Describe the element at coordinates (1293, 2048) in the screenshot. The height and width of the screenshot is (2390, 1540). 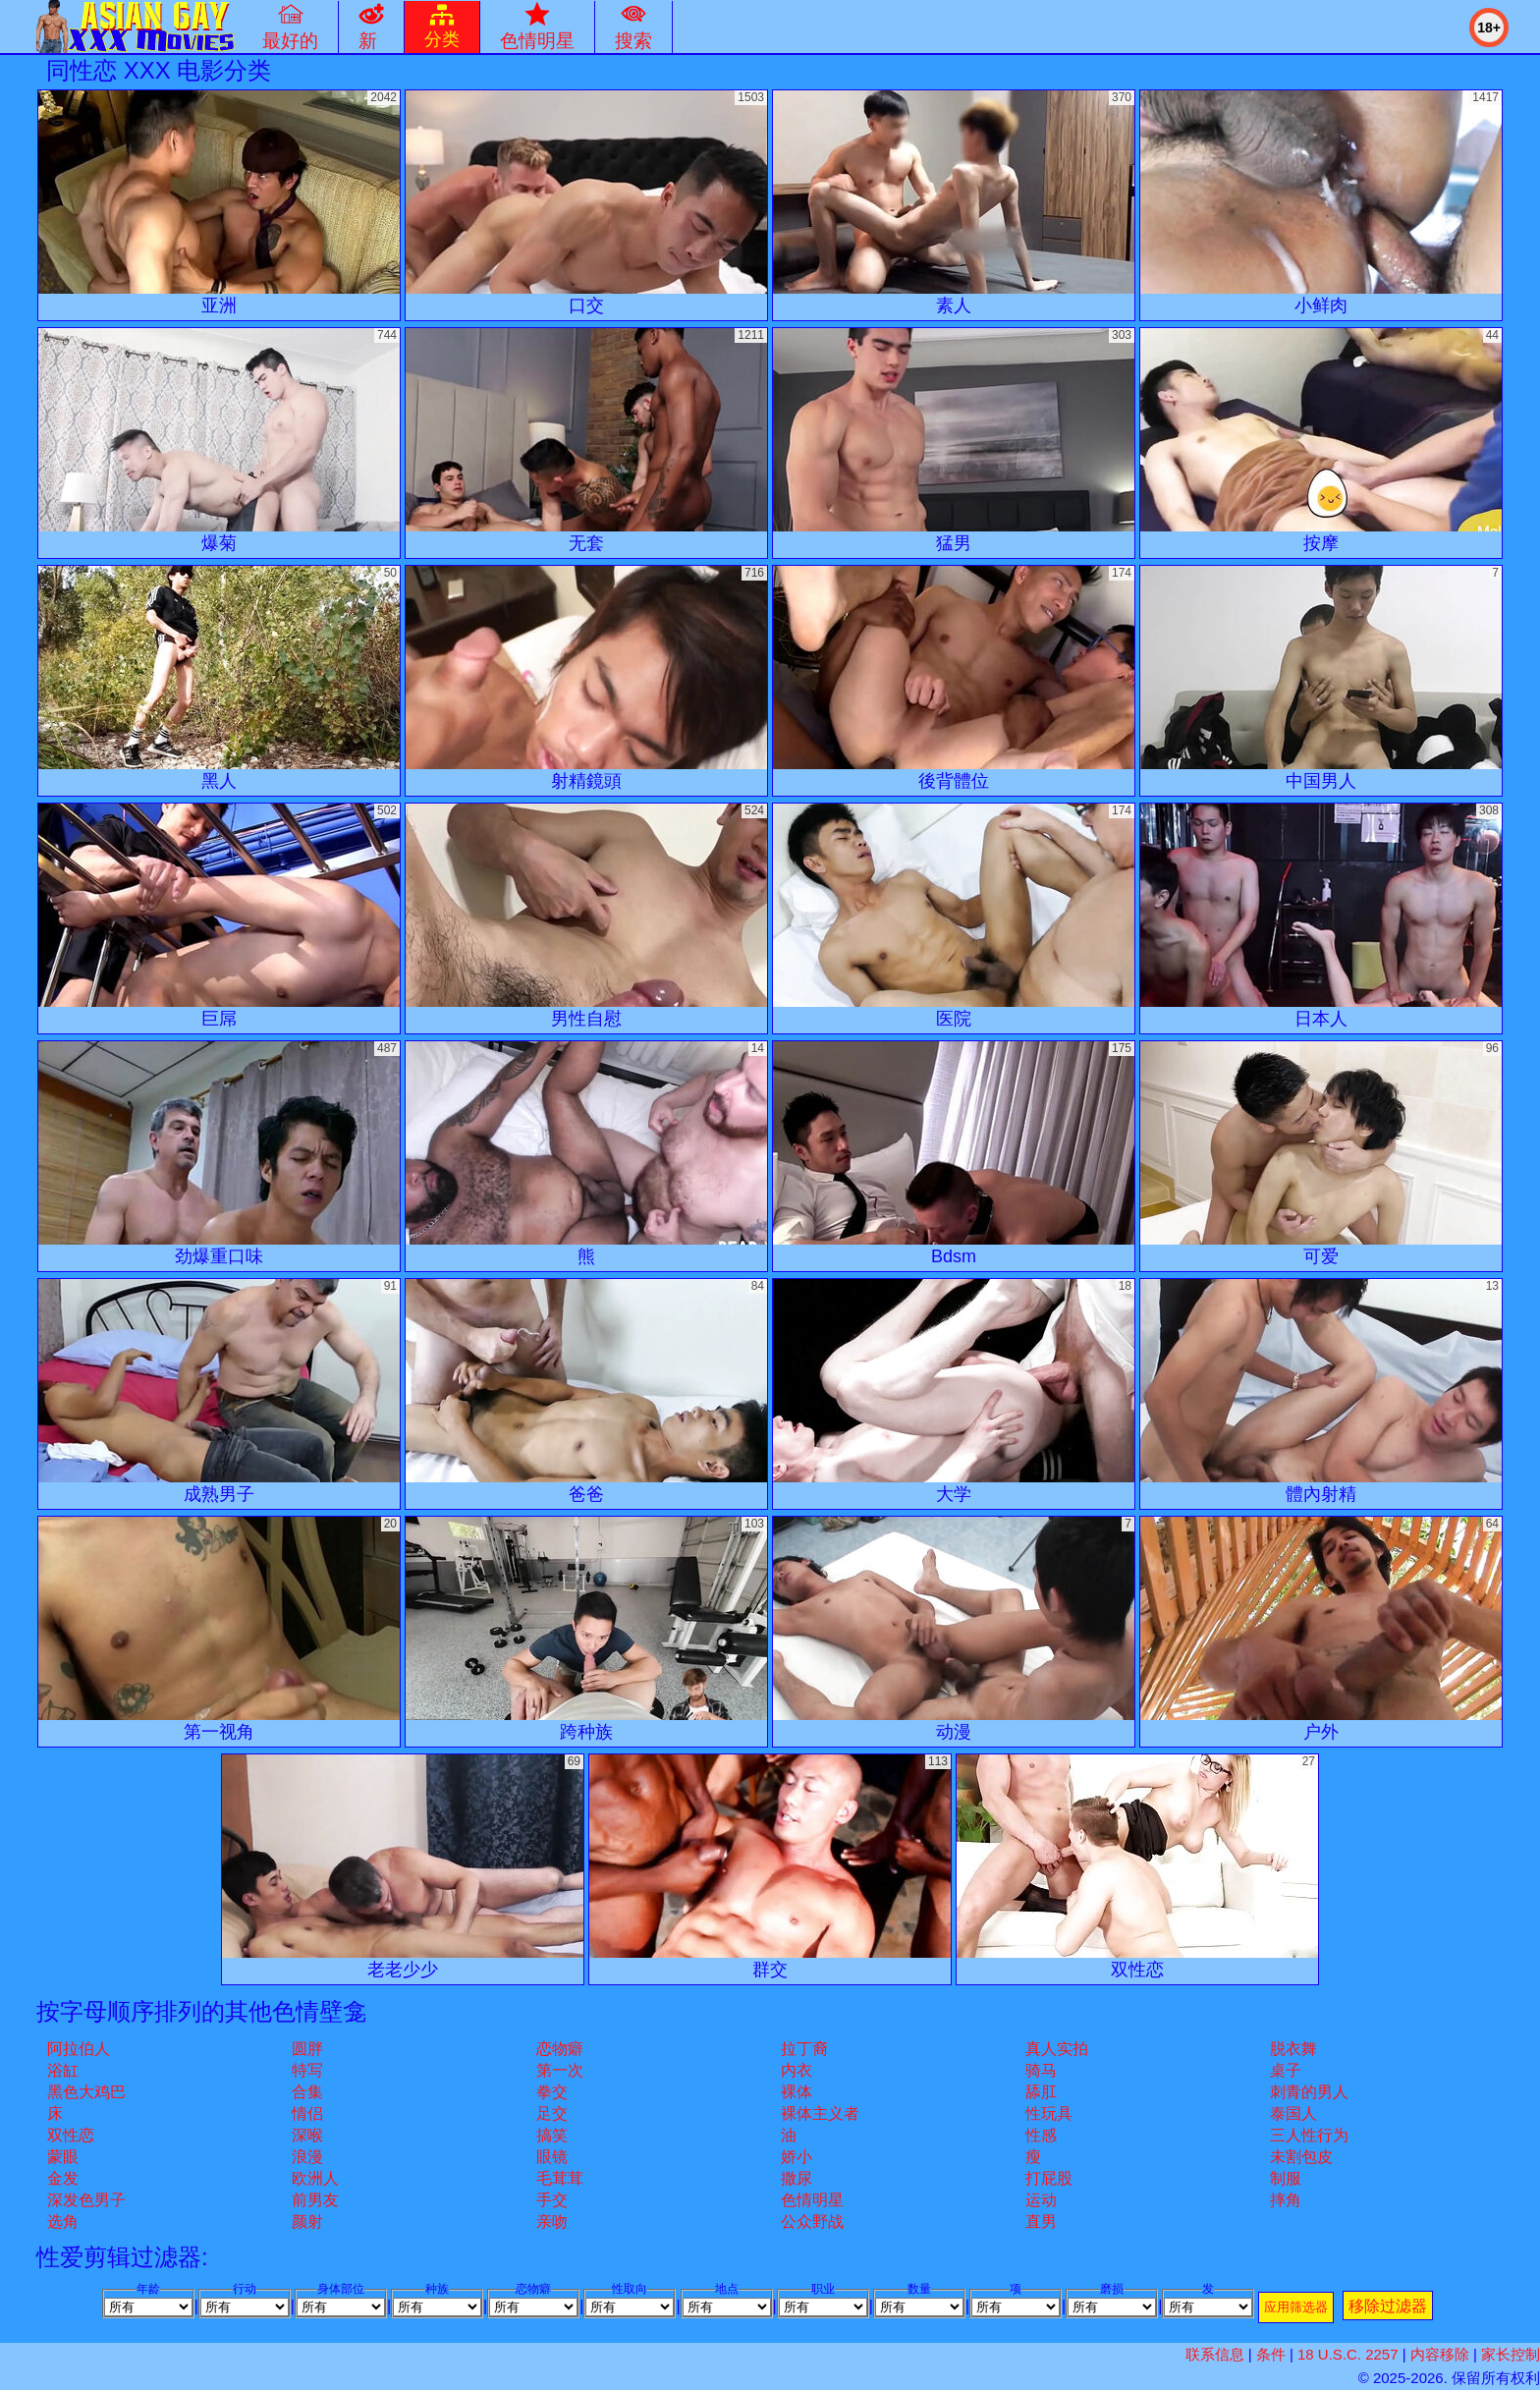
I see `脱衣舞` at that location.